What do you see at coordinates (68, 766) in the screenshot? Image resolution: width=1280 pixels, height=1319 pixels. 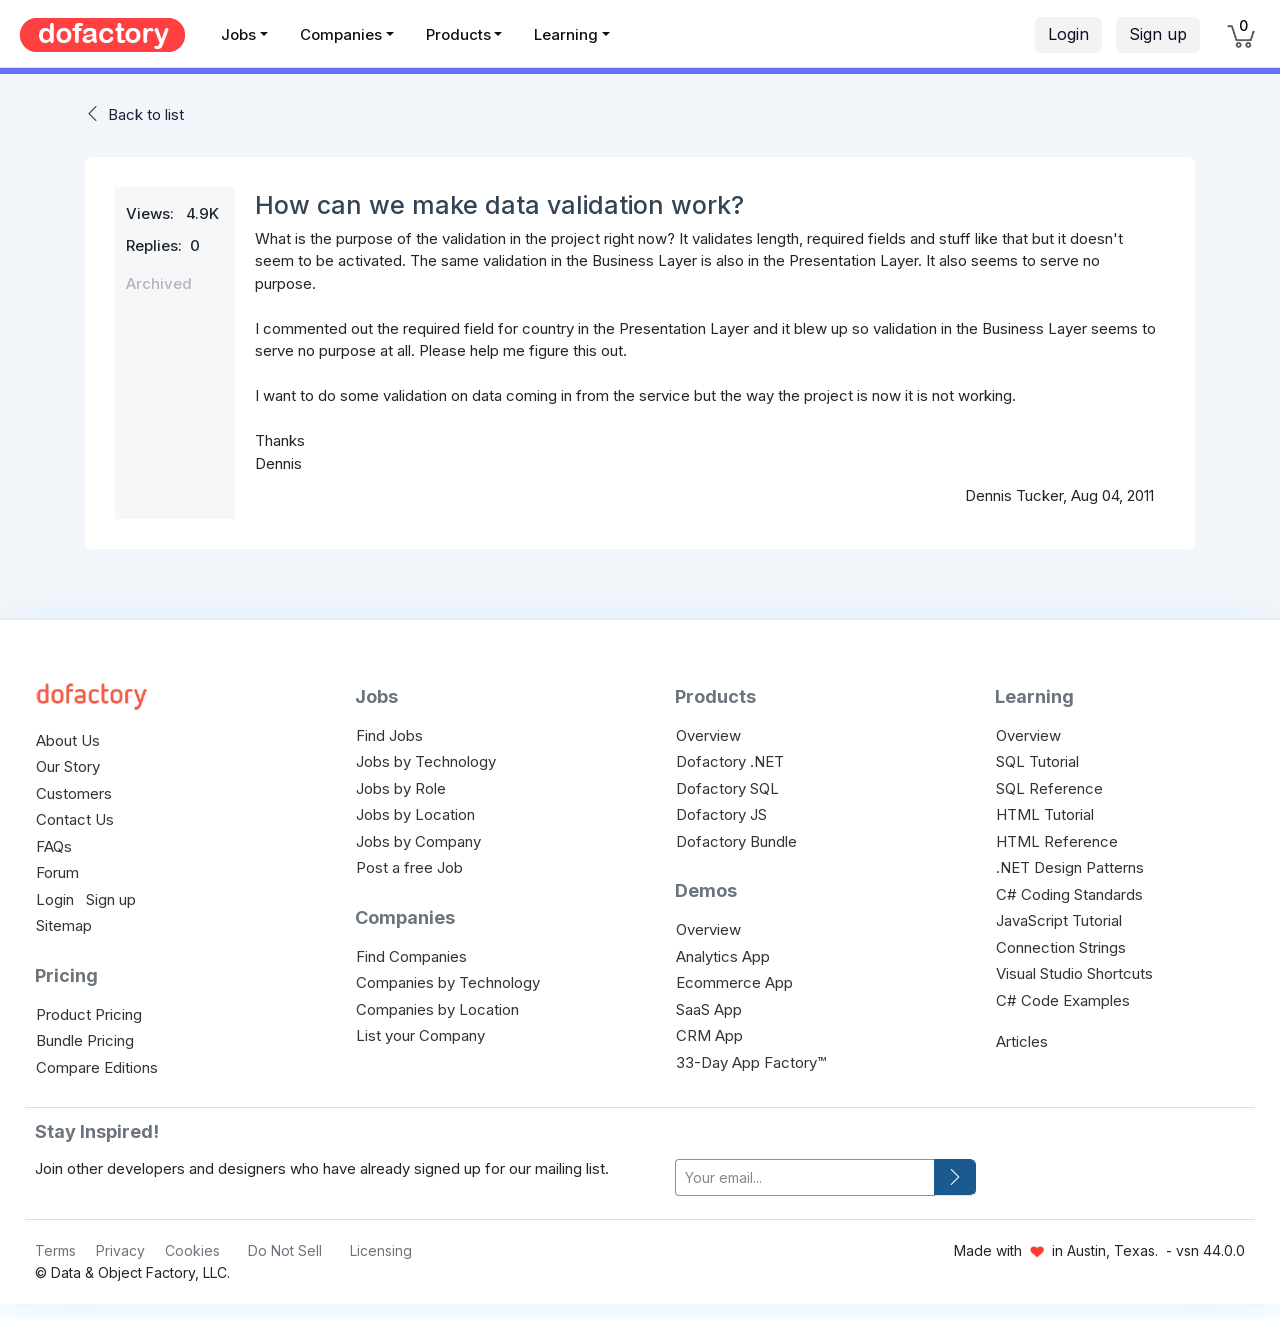 I see `Our Story` at bounding box center [68, 766].